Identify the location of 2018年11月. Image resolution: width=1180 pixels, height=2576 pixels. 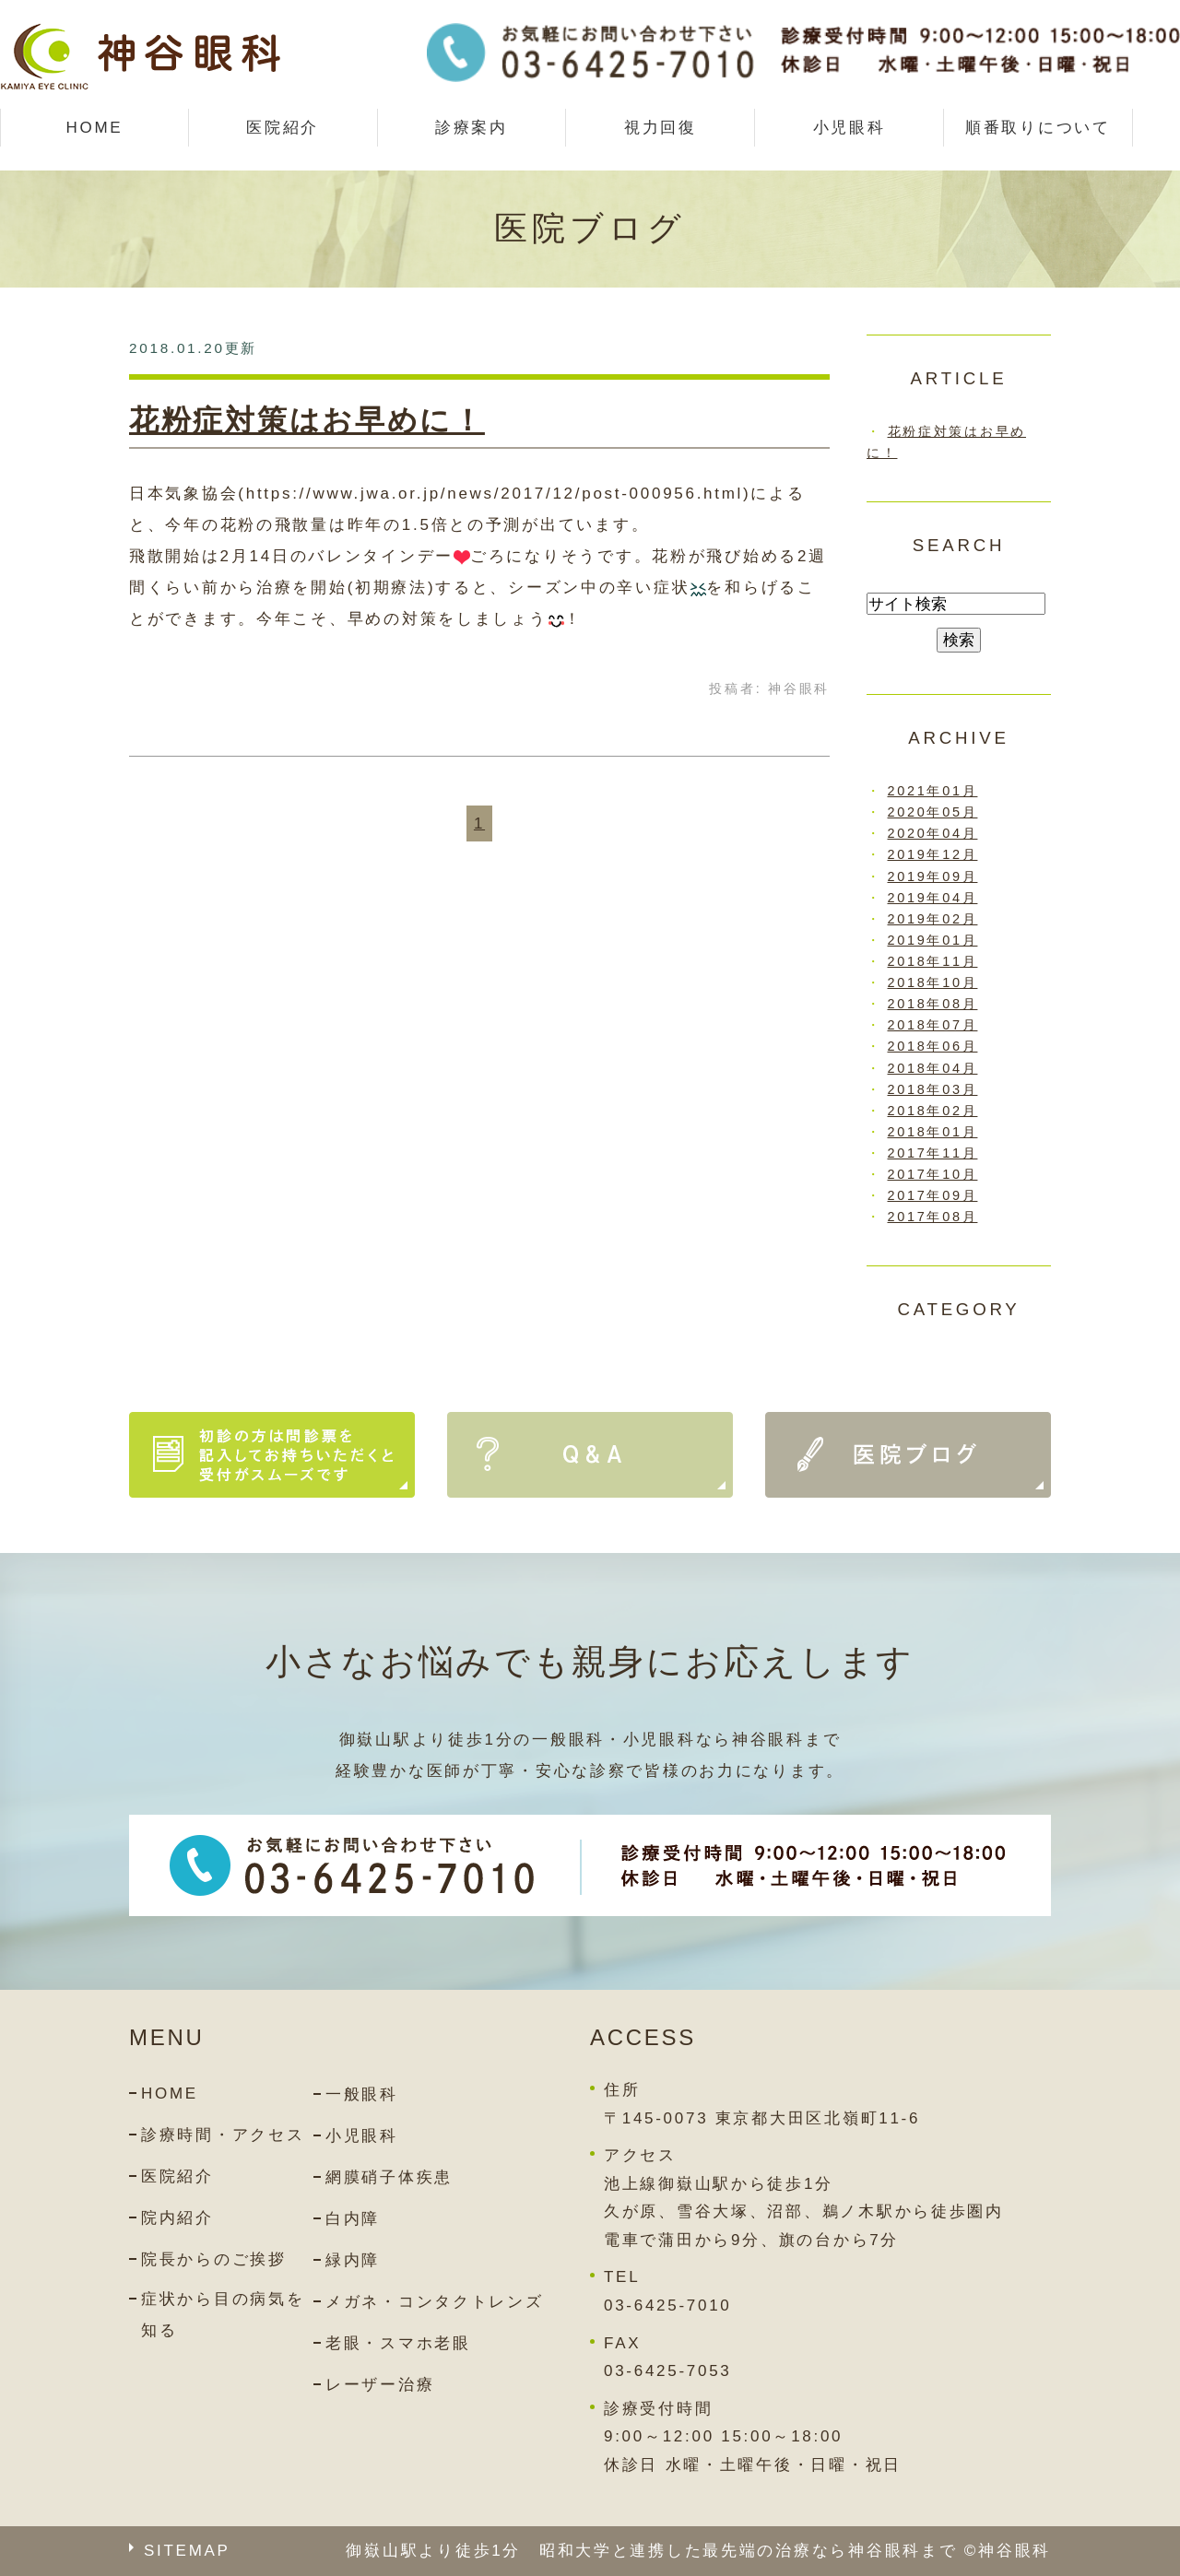
(933, 961).